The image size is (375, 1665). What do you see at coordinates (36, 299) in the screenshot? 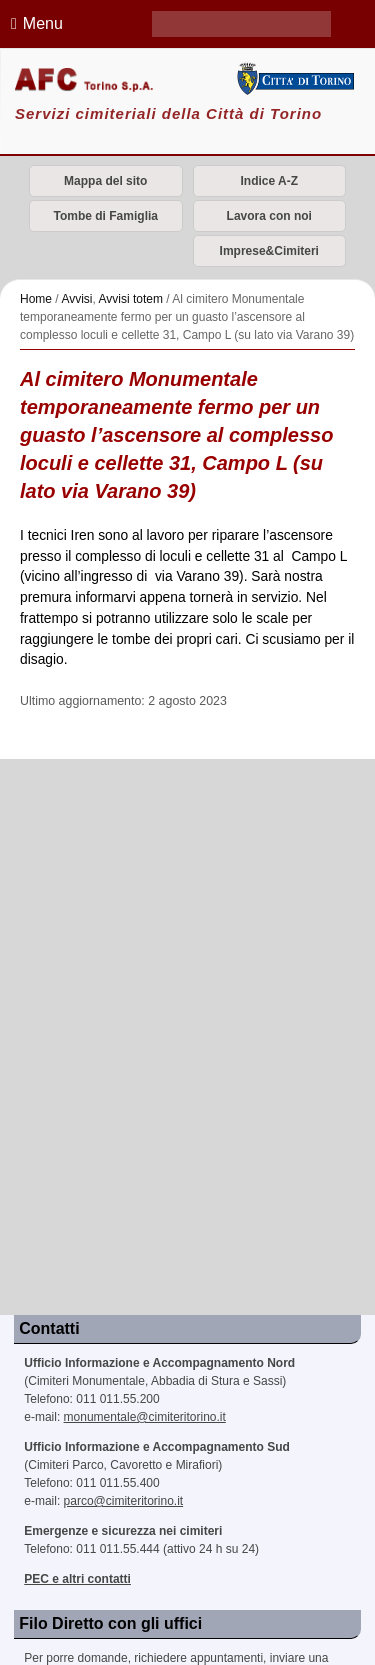
I see `Home` at bounding box center [36, 299].